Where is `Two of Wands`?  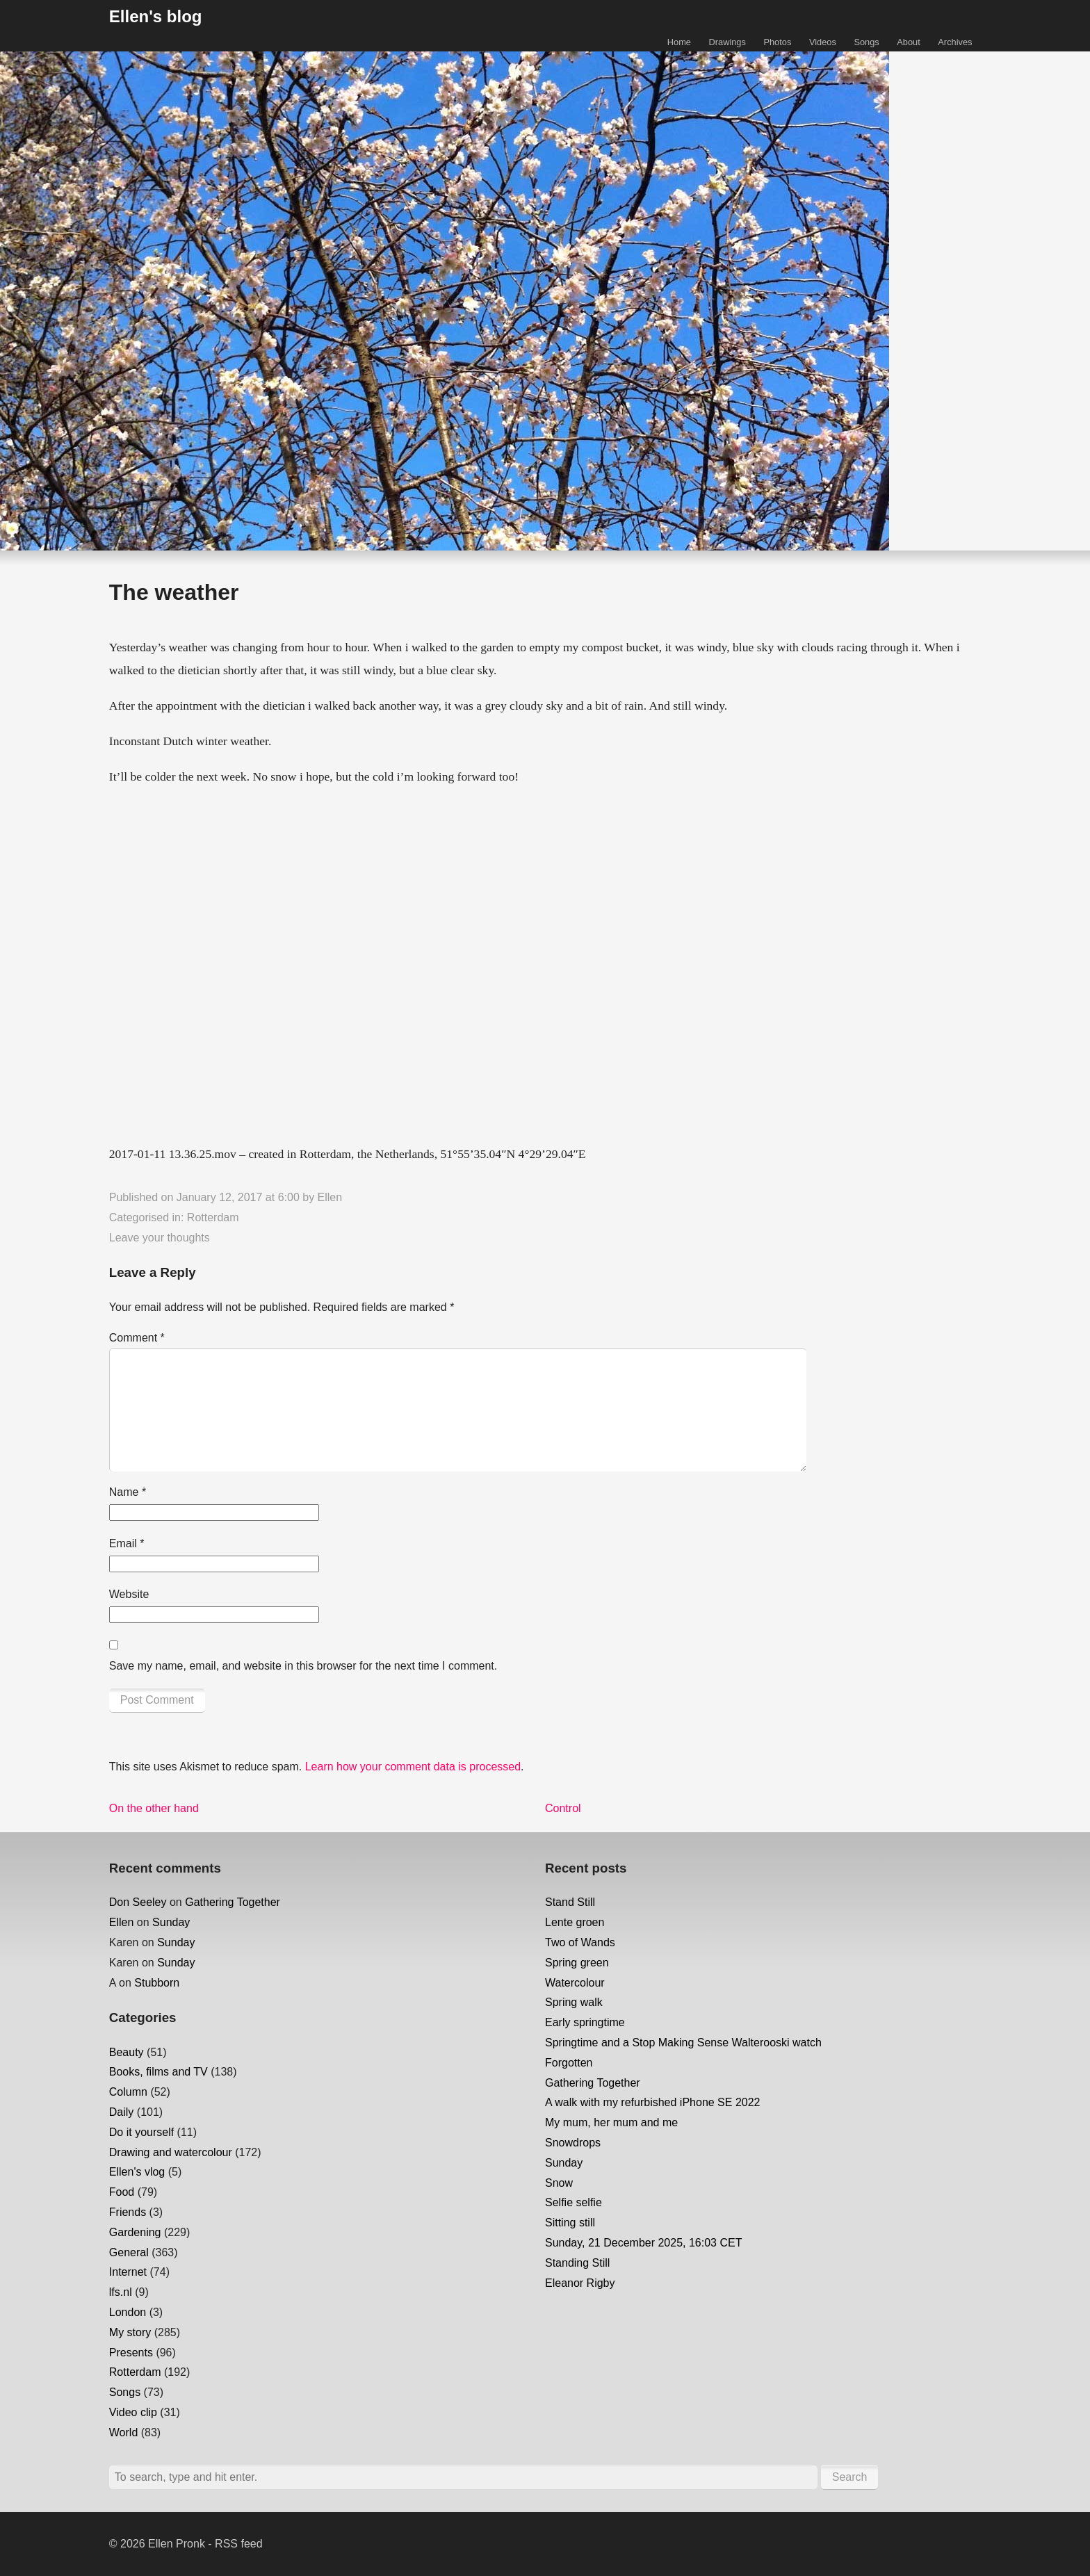
Two of Wands is located at coordinates (580, 1942).